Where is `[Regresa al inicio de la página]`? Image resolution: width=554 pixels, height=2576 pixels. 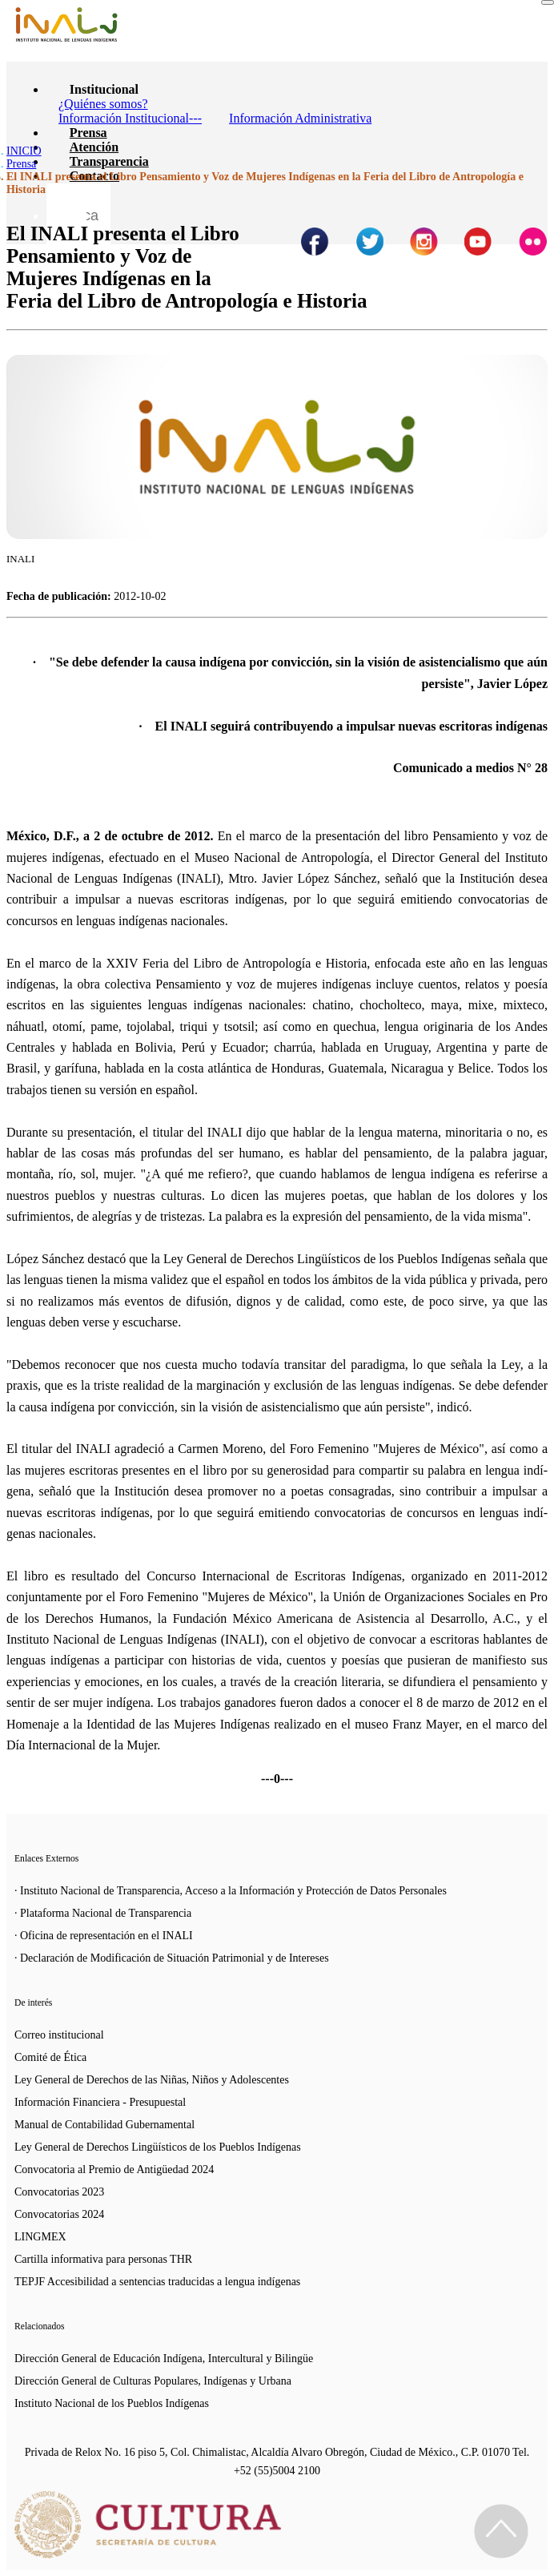 [Regresa al inicio de la página] is located at coordinates (501, 2531).